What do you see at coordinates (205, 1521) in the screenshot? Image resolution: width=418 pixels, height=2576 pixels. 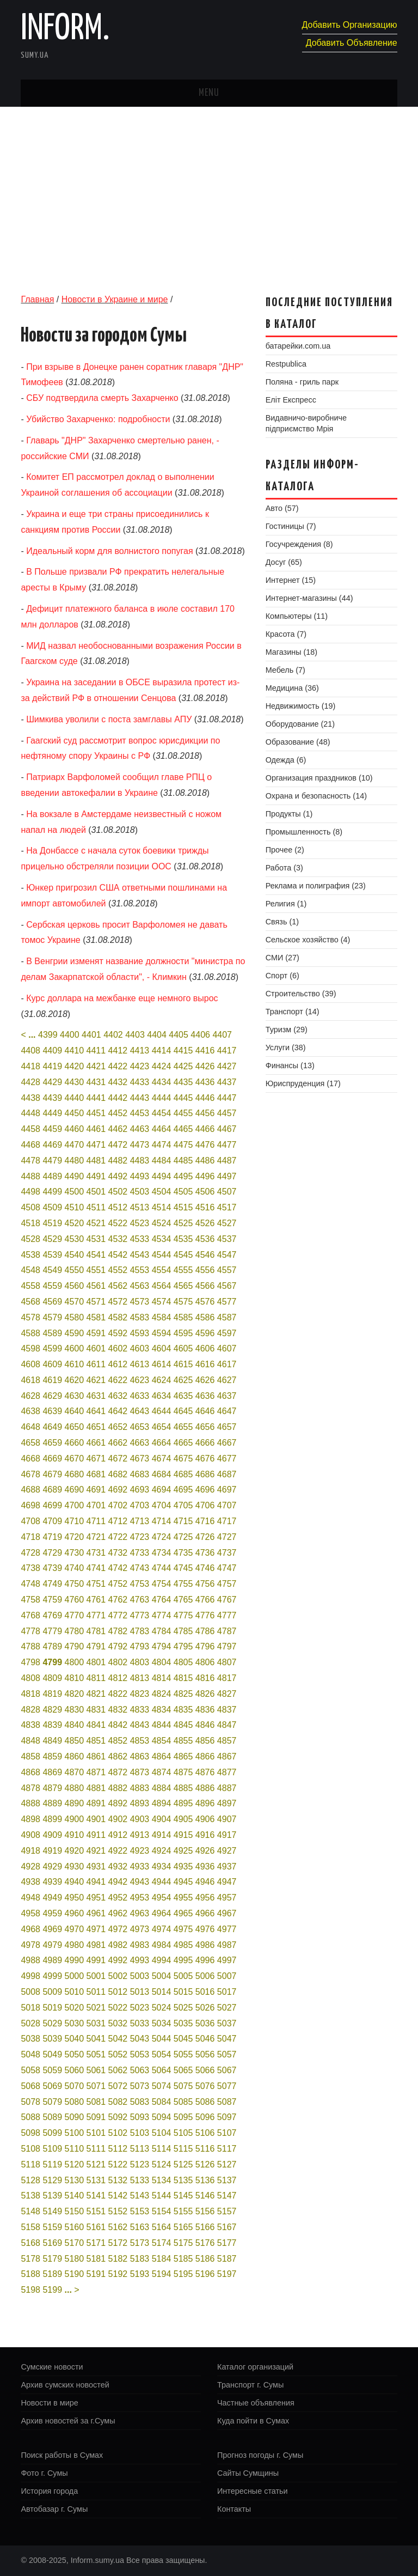 I see `4716` at bounding box center [205, 1521].